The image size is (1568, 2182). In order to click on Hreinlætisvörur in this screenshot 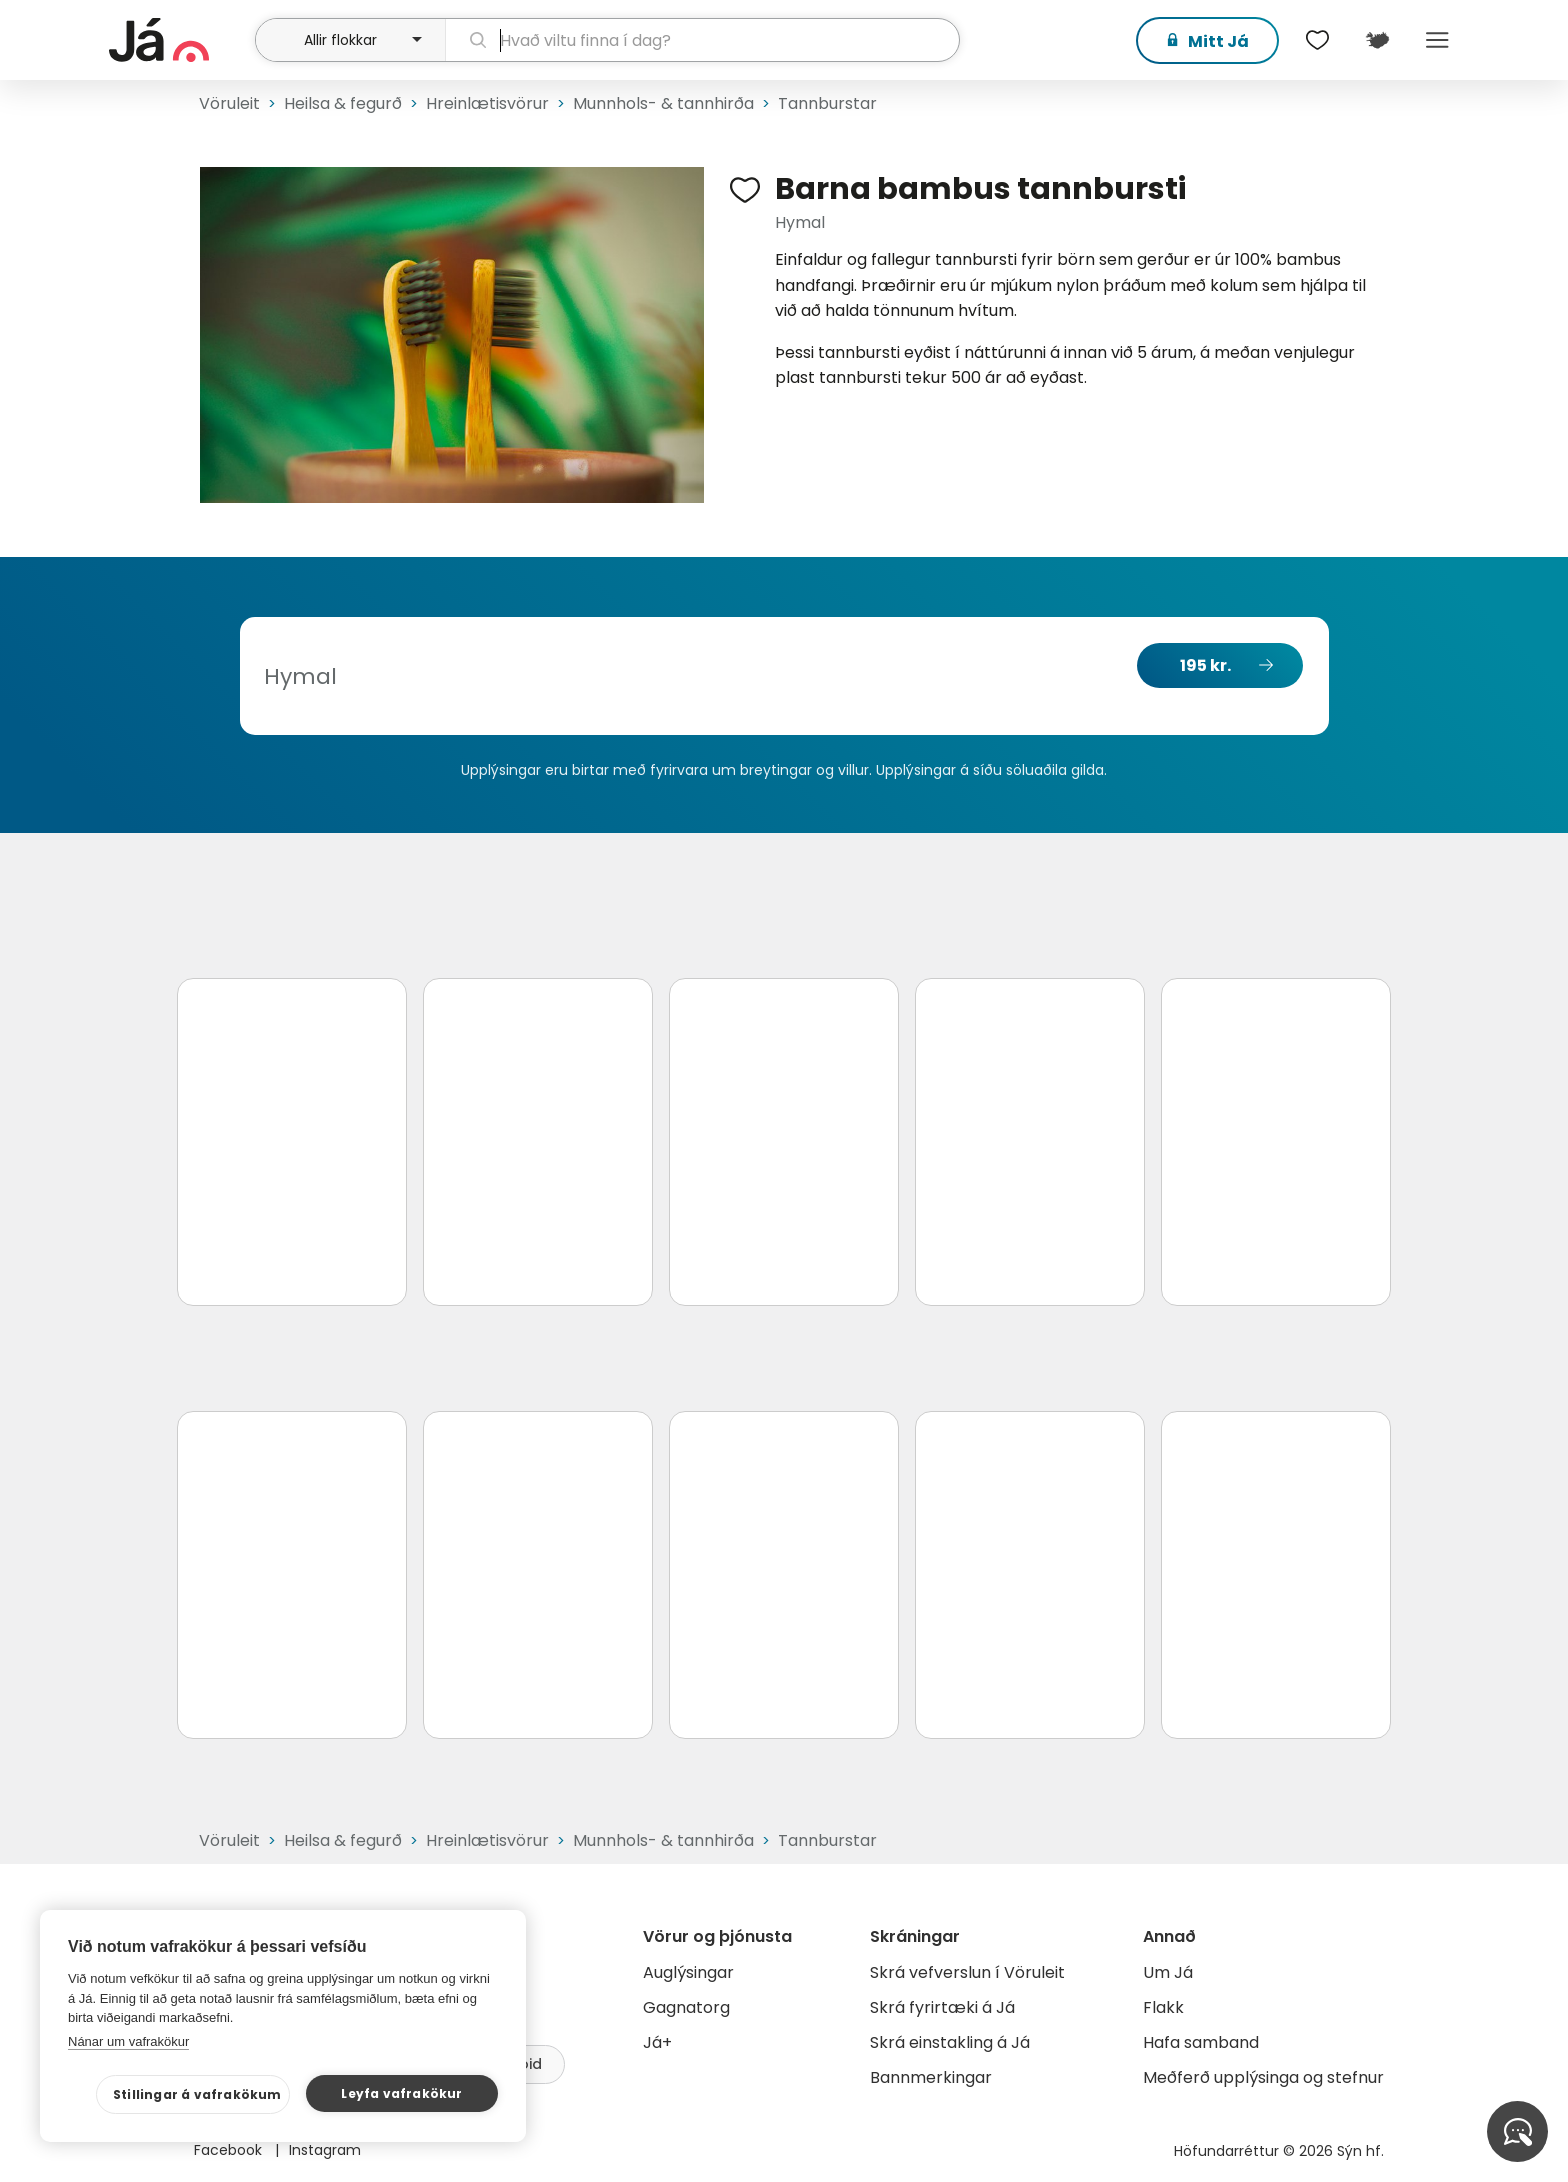, I will do `click(487, 103)`.